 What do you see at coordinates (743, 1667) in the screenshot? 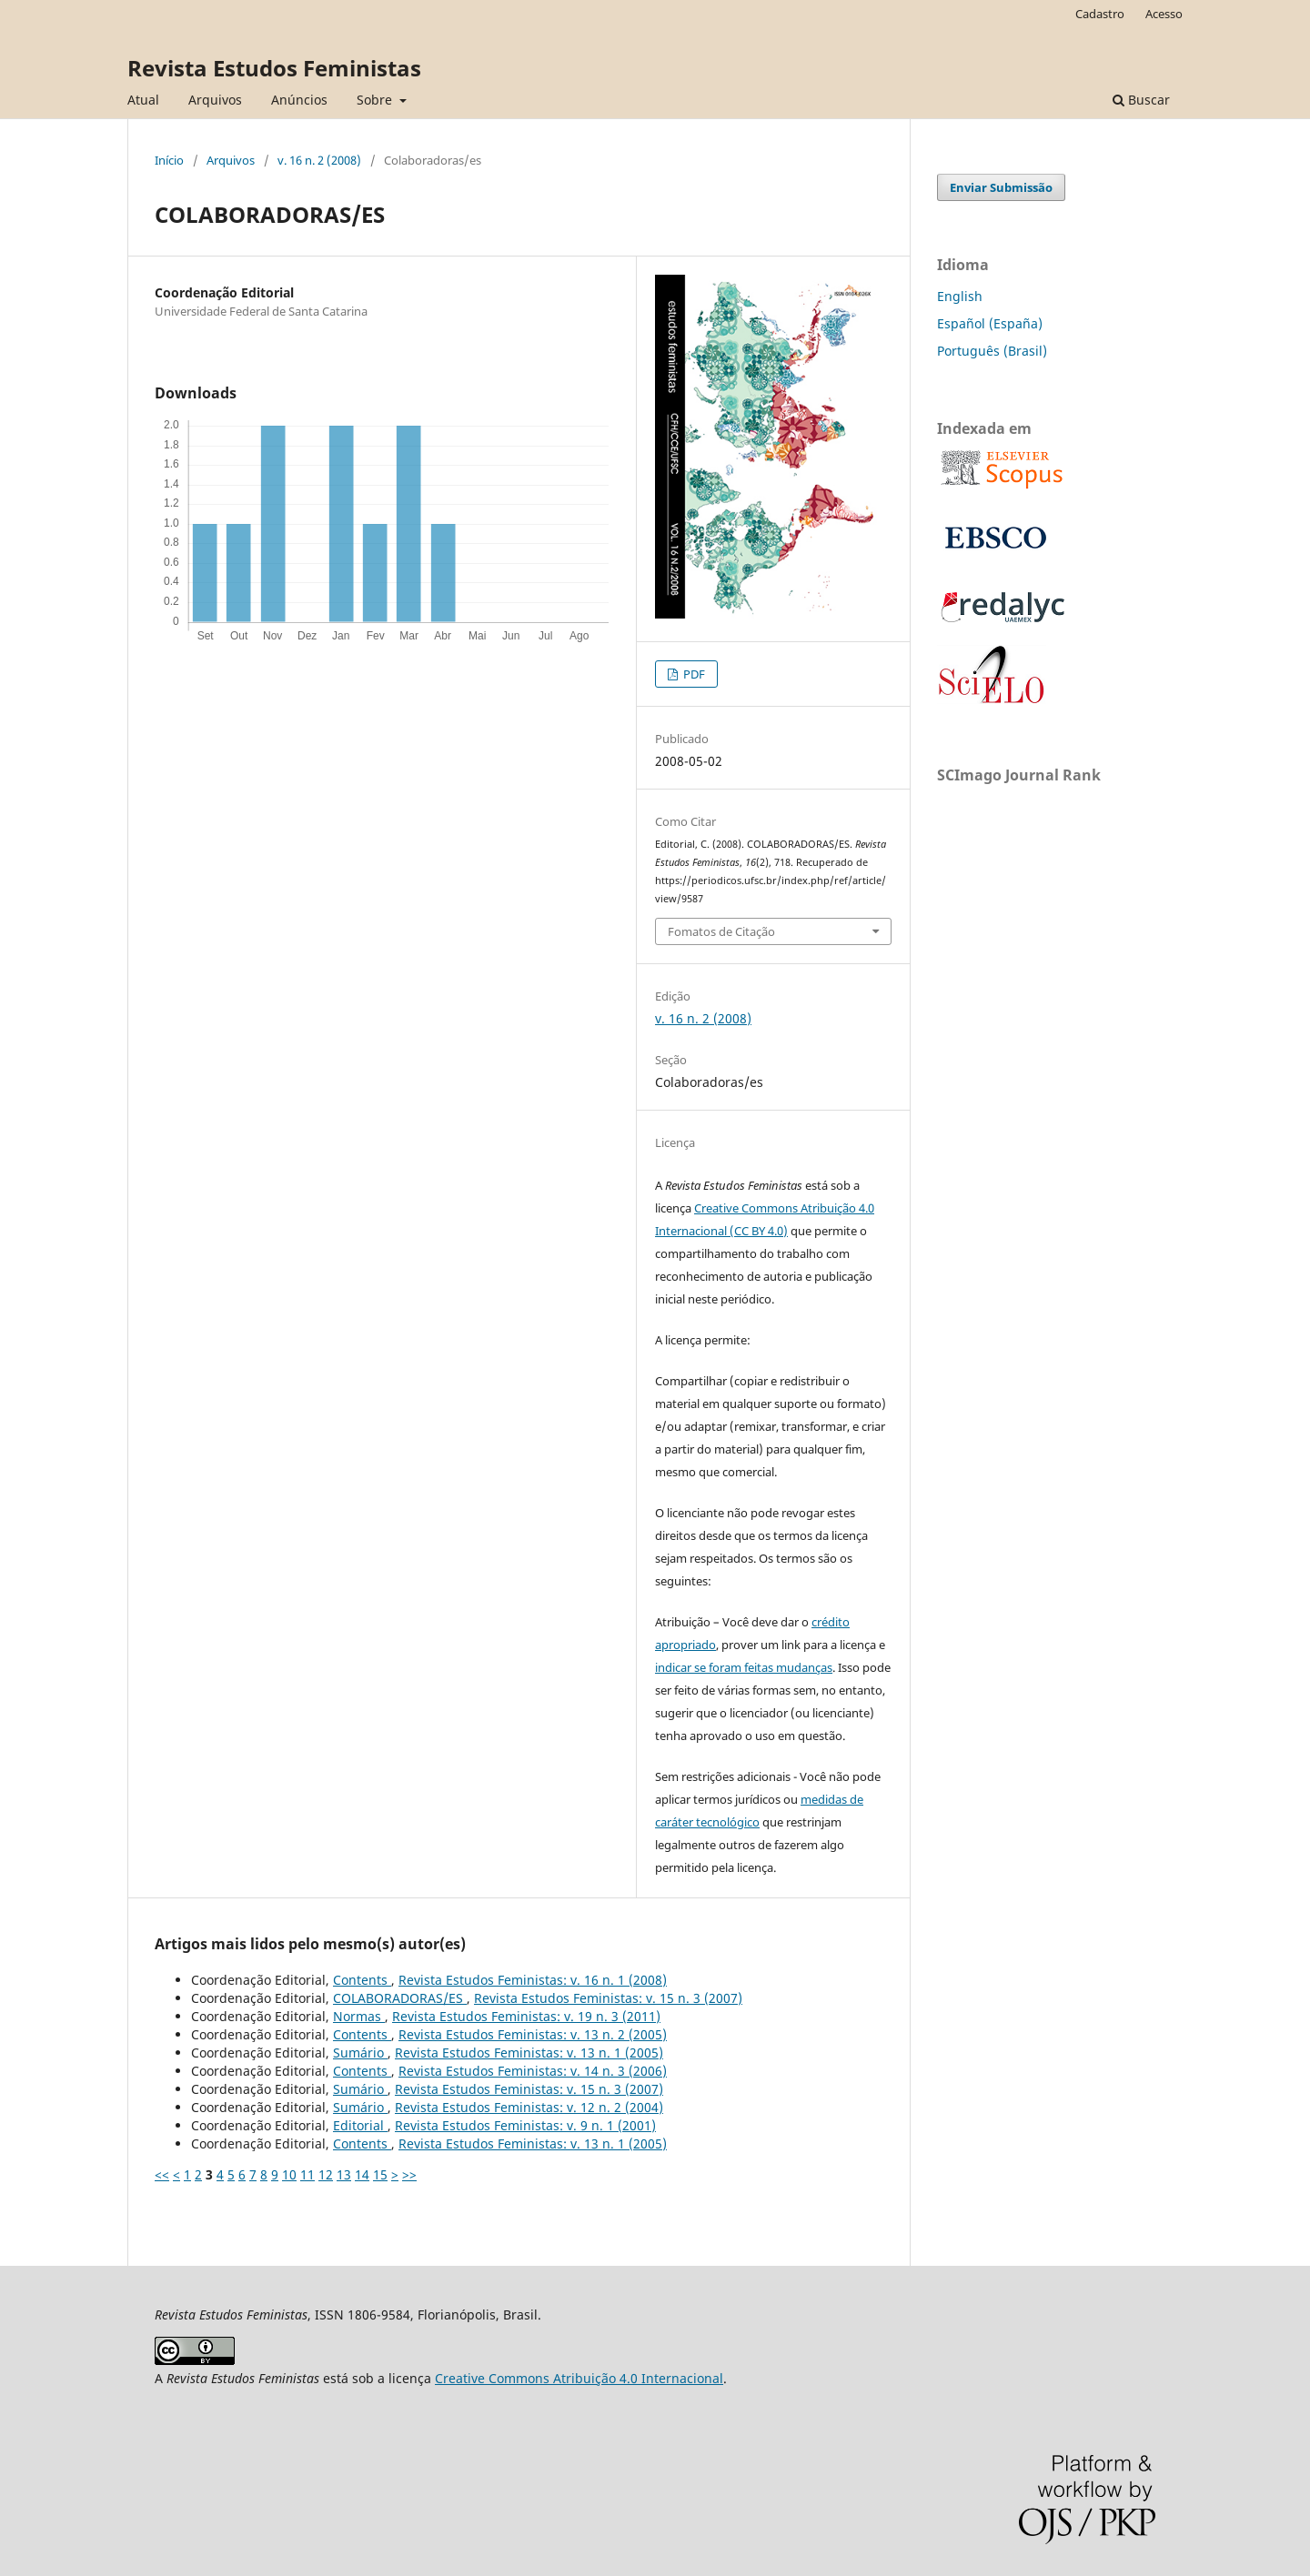
I see `indicar se foram feitas mudanças` at bounding box center [743, 1667].